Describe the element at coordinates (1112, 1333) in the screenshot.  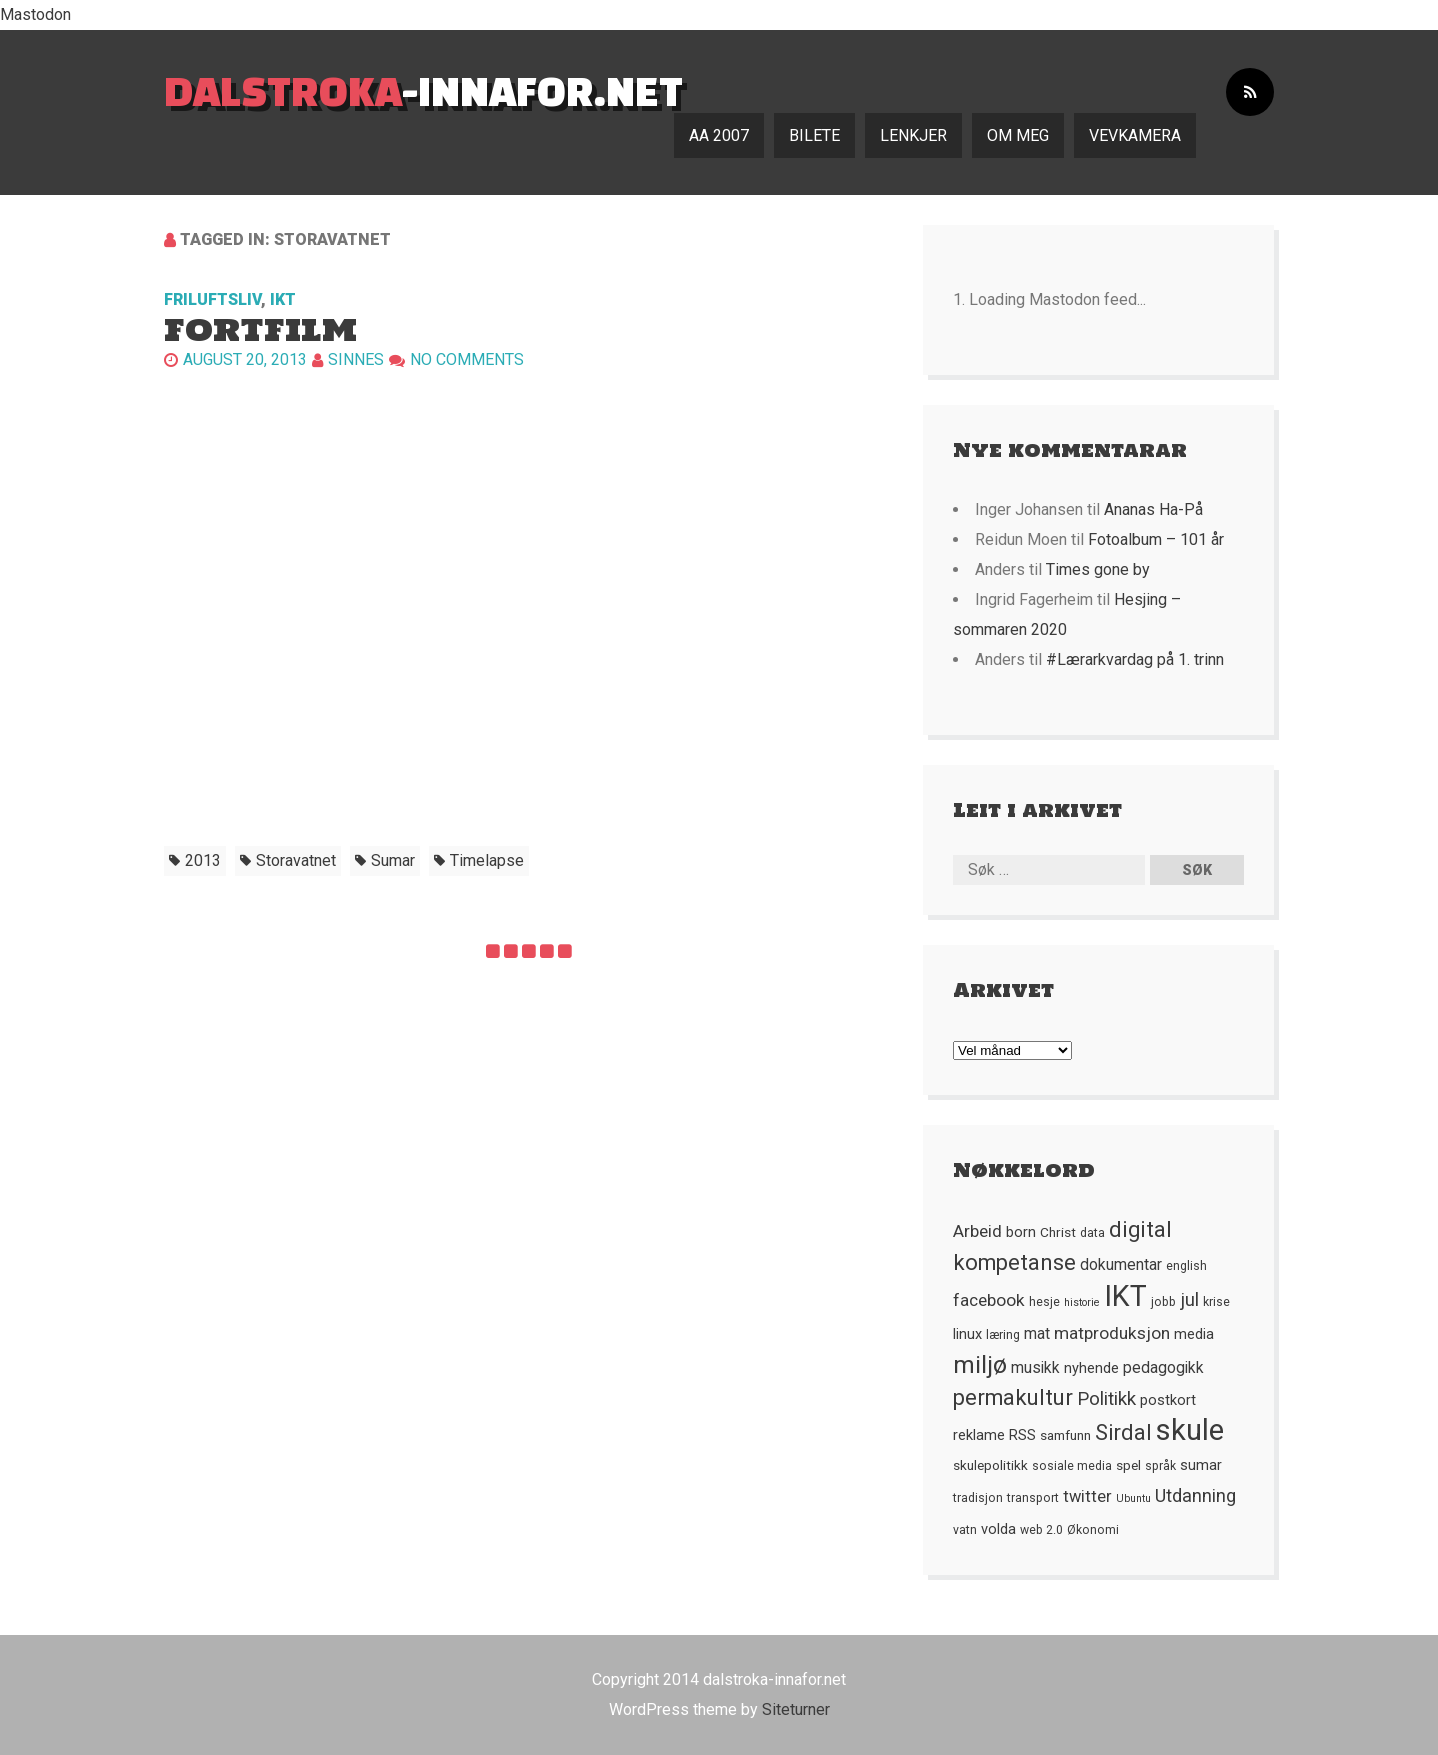
I see `matproduksjon [matproduksjon (10 element)]` at that location.